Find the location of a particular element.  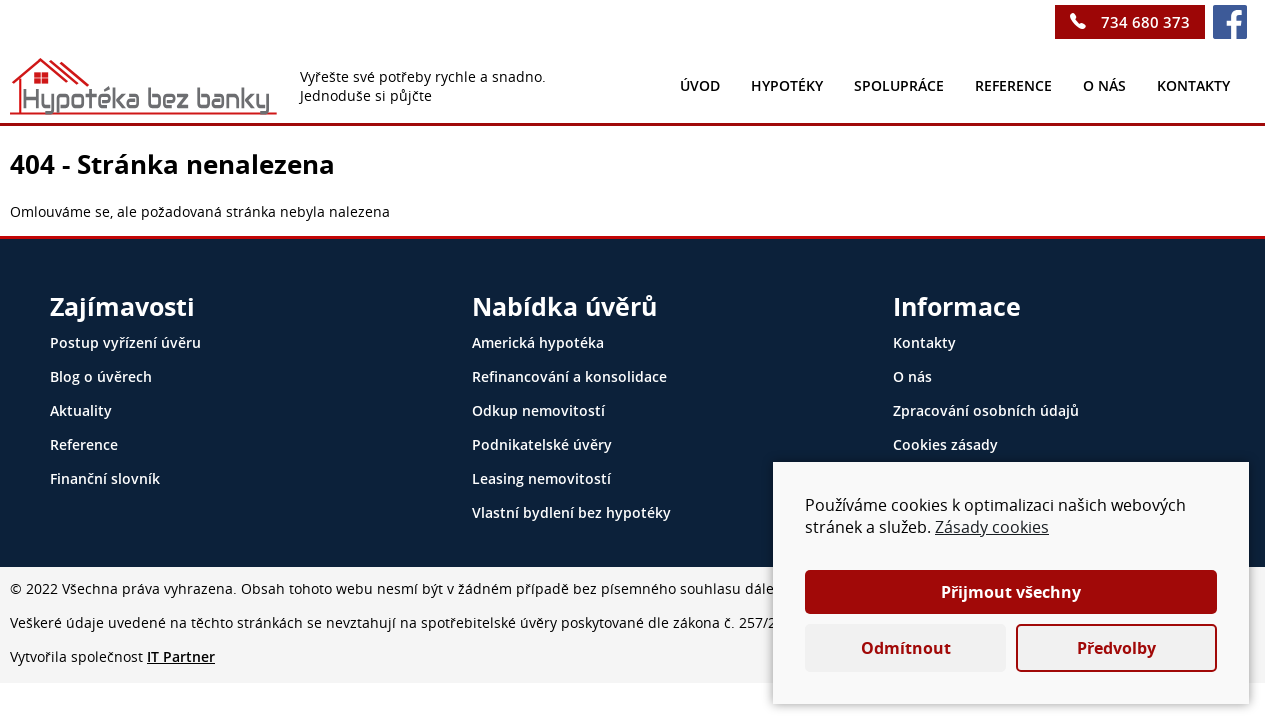

Leasing nemovitostí is located at coordinates (541, 478).